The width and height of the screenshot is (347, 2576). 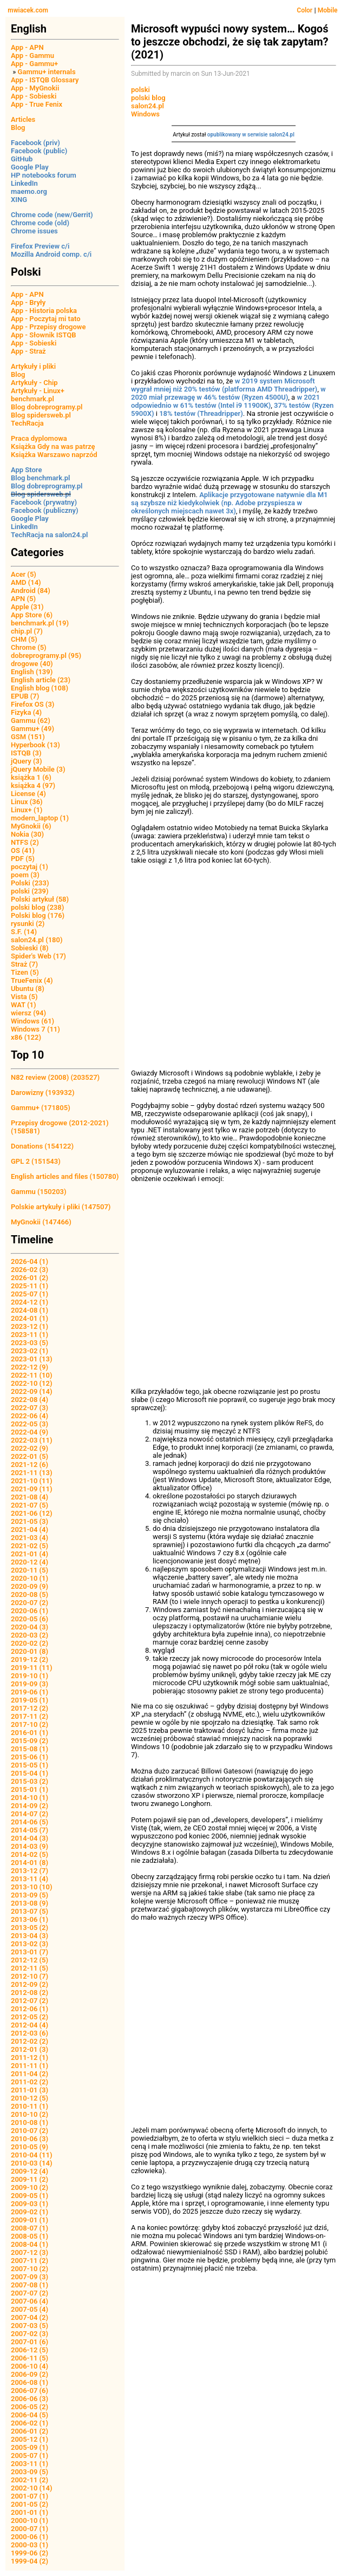 What do you see at coordinates (26, 470) in the screenshot?
I see `App Store` at bounding box center [26, 470].